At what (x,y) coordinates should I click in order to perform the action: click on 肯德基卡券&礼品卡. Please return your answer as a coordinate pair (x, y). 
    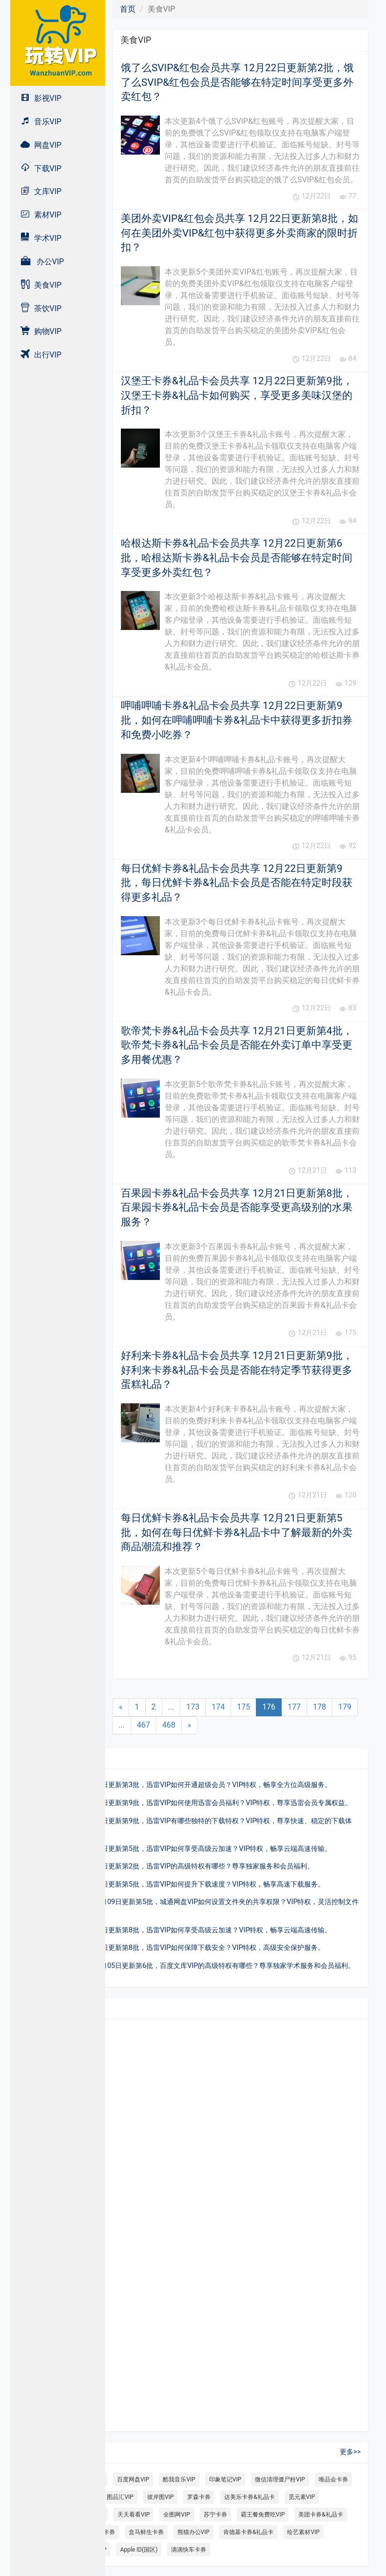
    Looking at the image, I should click on (248, 2532).